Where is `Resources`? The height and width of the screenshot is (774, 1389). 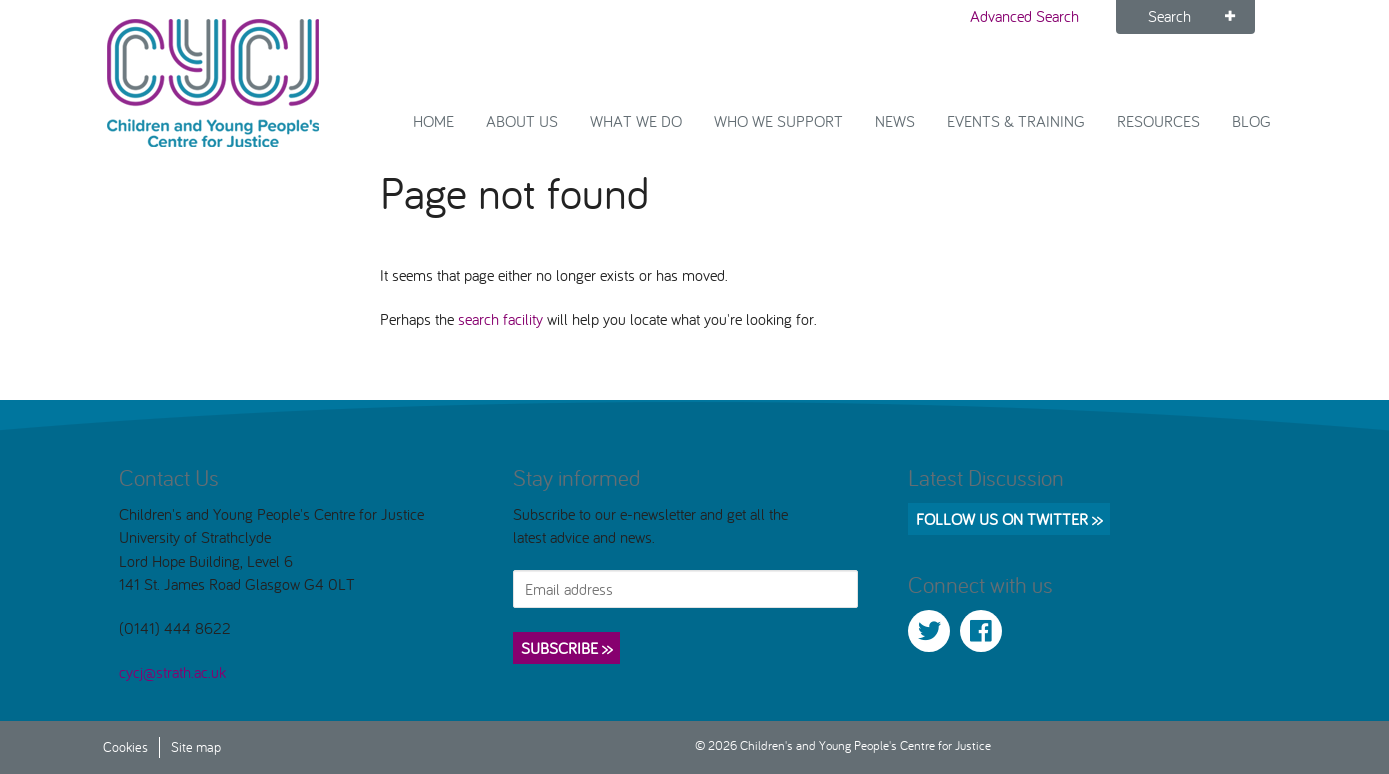 Resources is located at coordinates (1158, 121).